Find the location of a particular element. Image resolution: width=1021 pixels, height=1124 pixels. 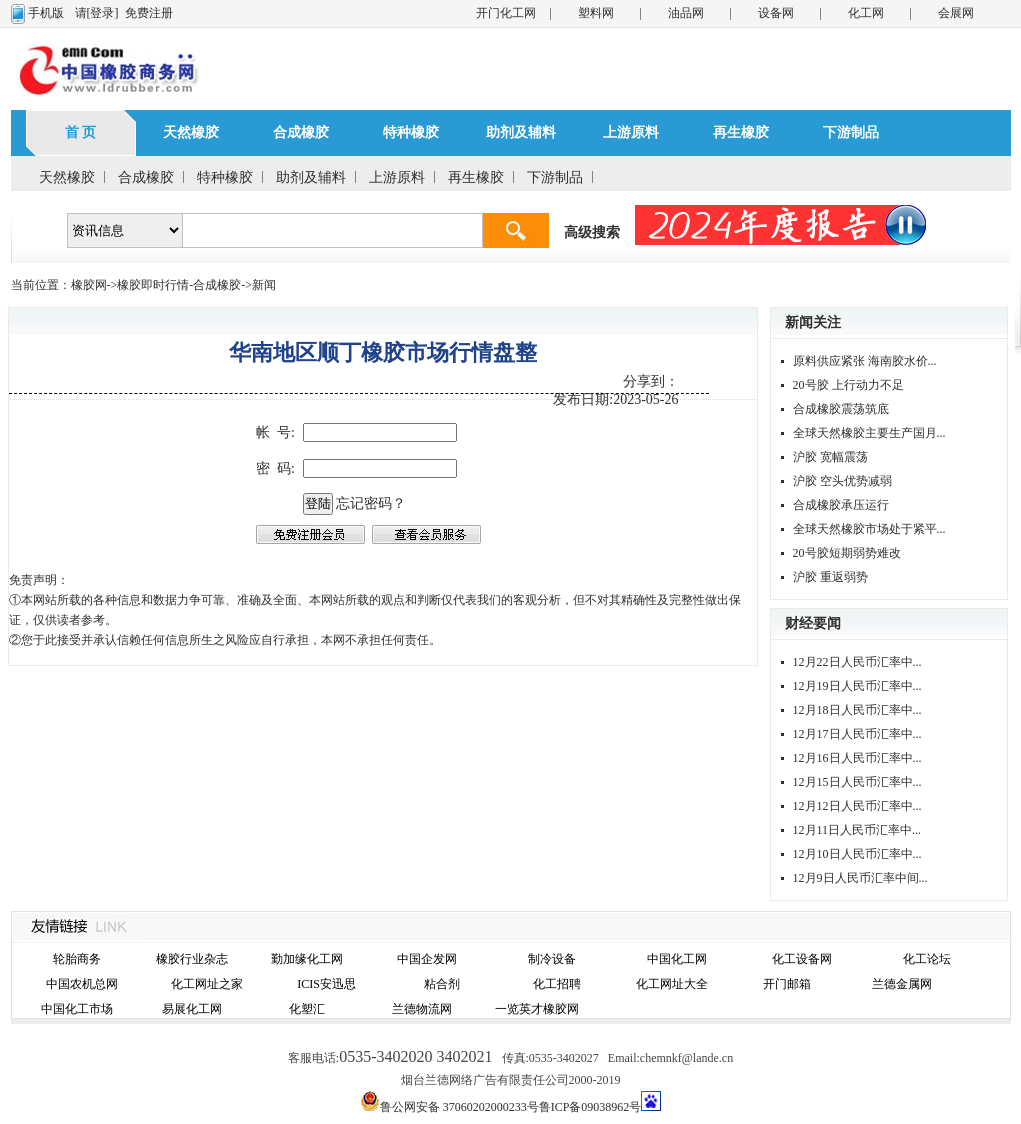

设备网 is located at coordinates (776, 13).